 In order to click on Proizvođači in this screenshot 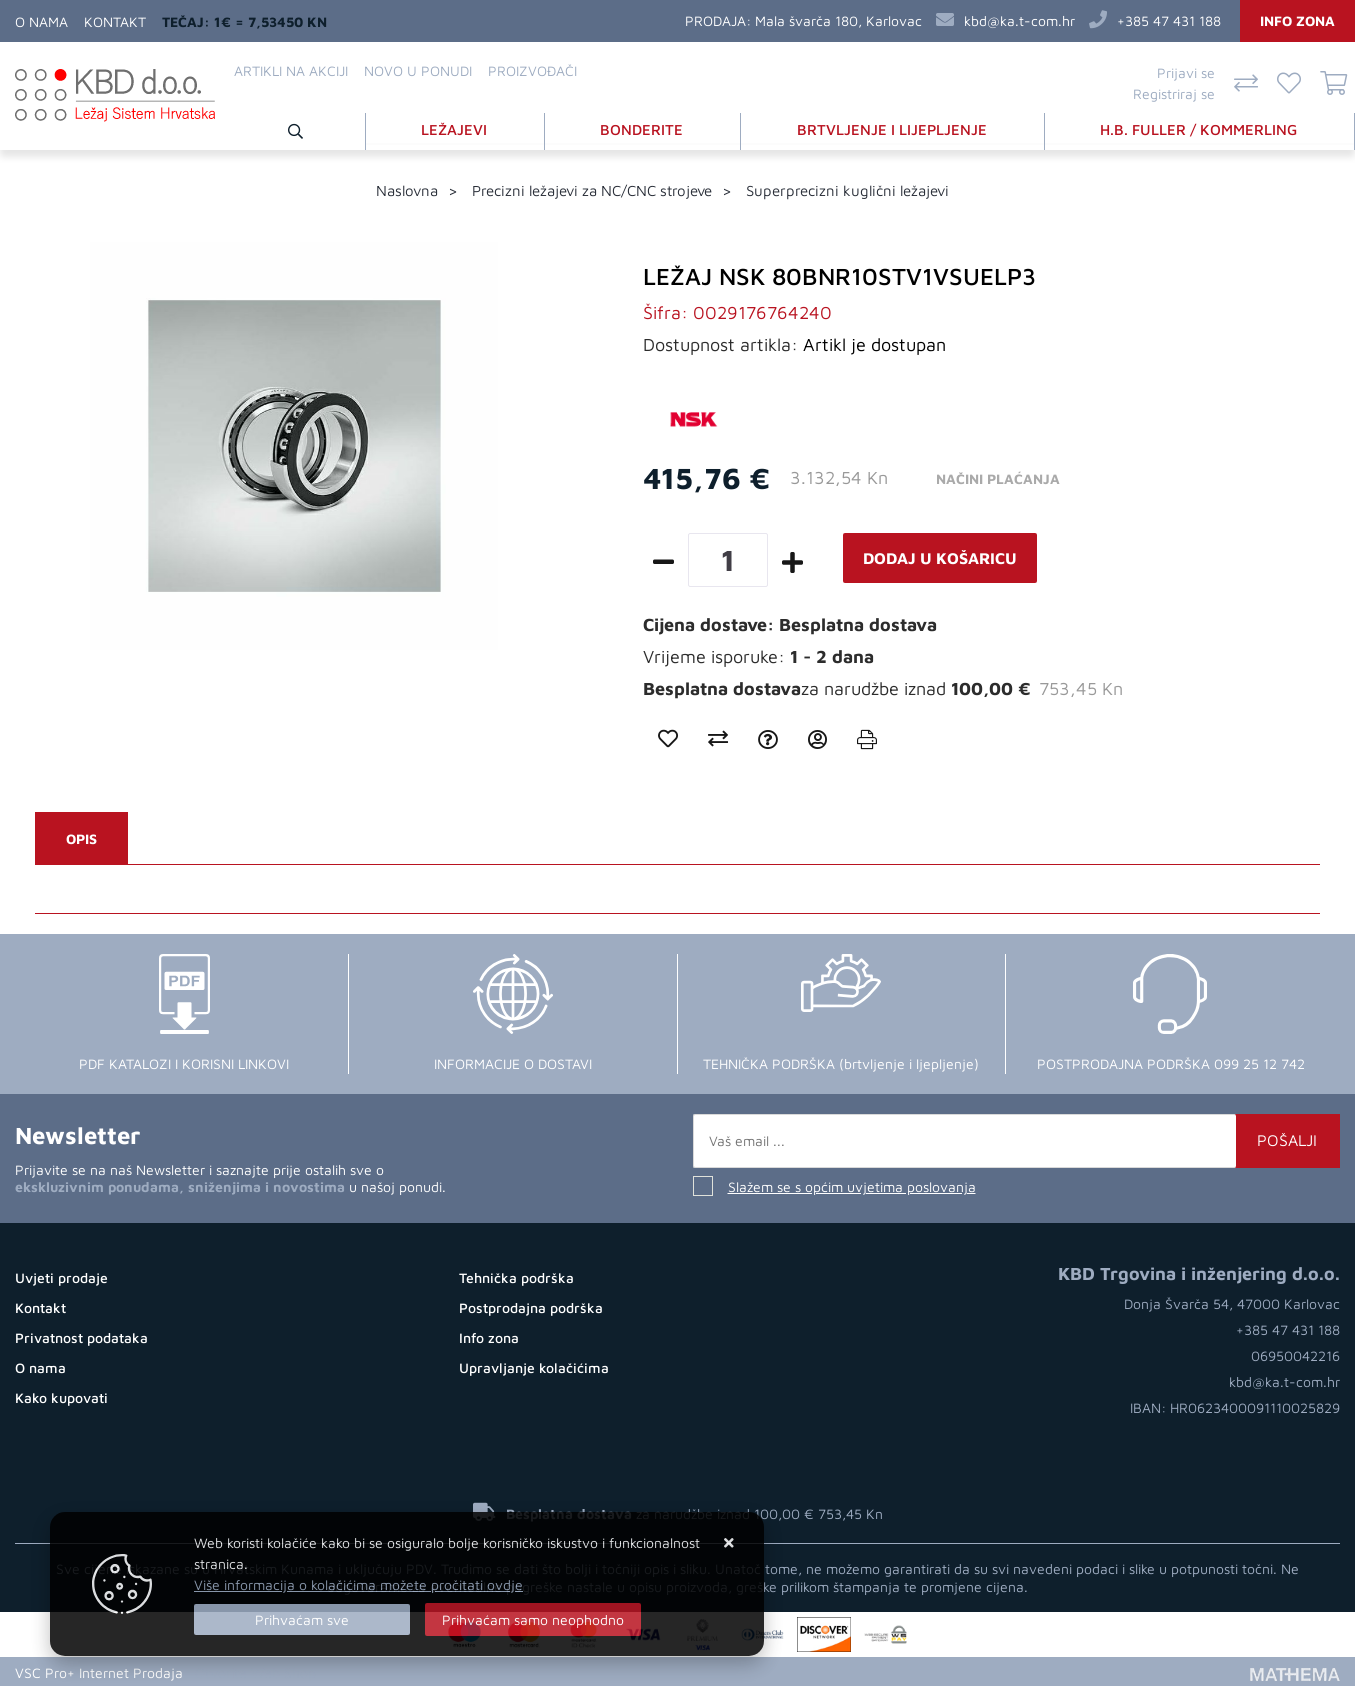, I will do `click(532, 70)`.